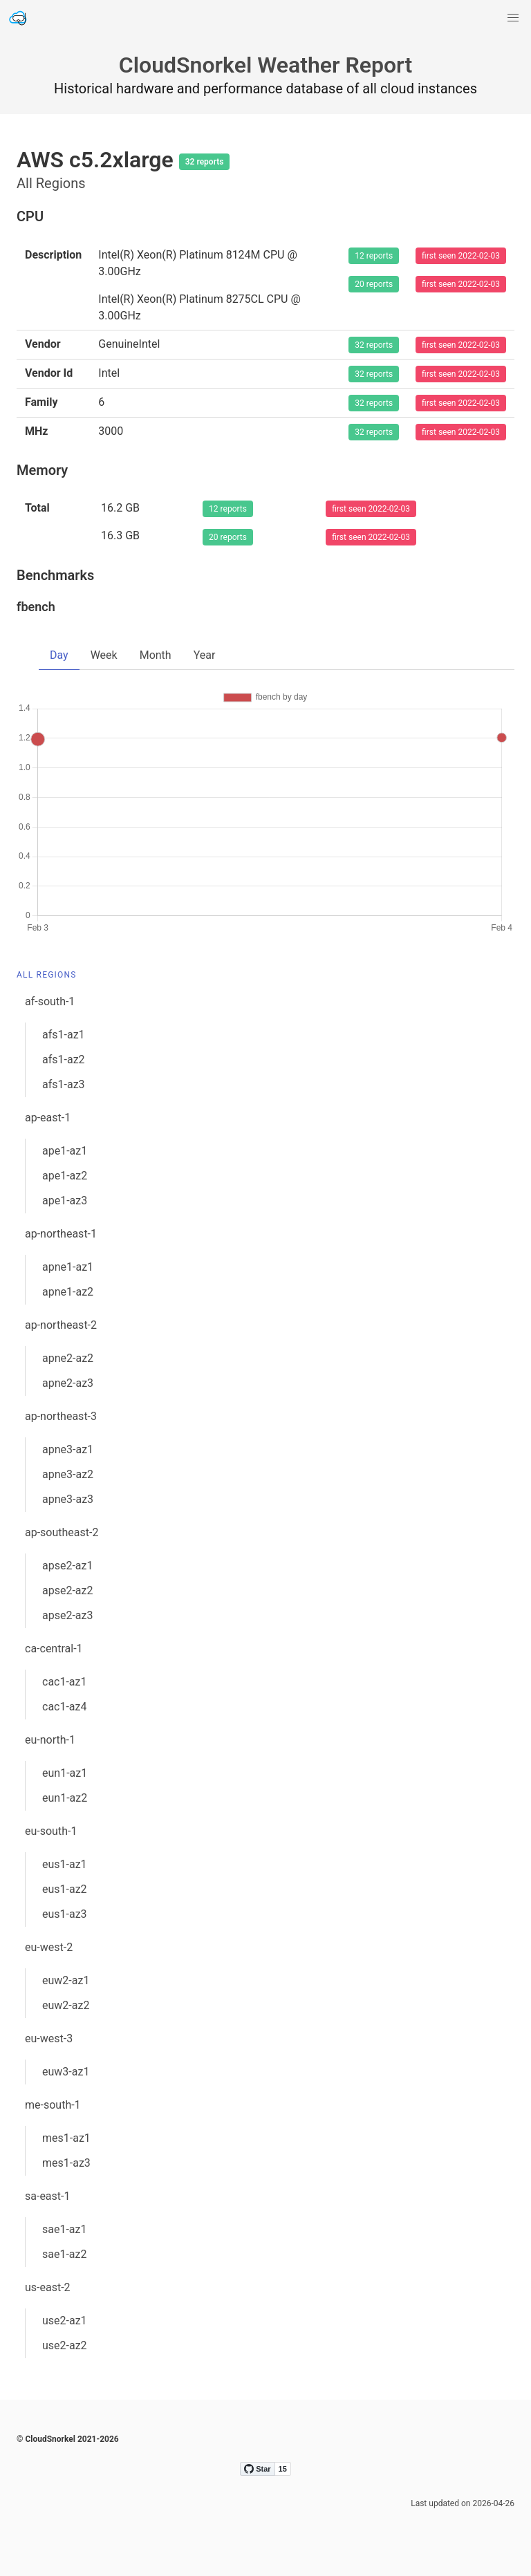  I want to click on euw2-az1, so click(65, 1980).